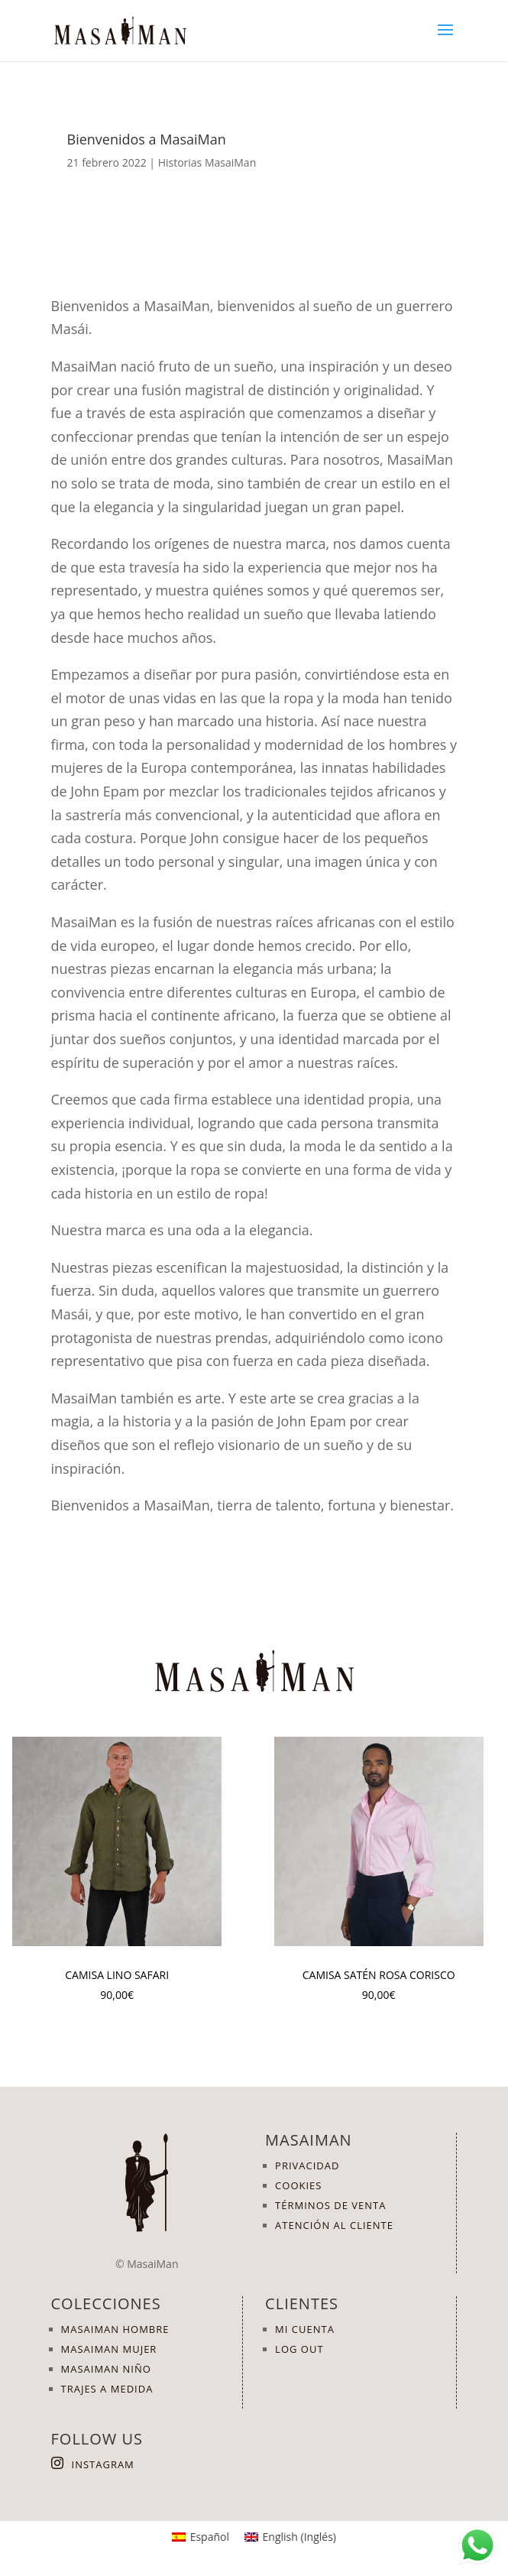 The height and width of the screenshot is (2576, 508). What do you see at coordinates (107, 2389) in the screenshot?
I see `TRAJES A MEDIDA` at bounding box center [107, 2389].